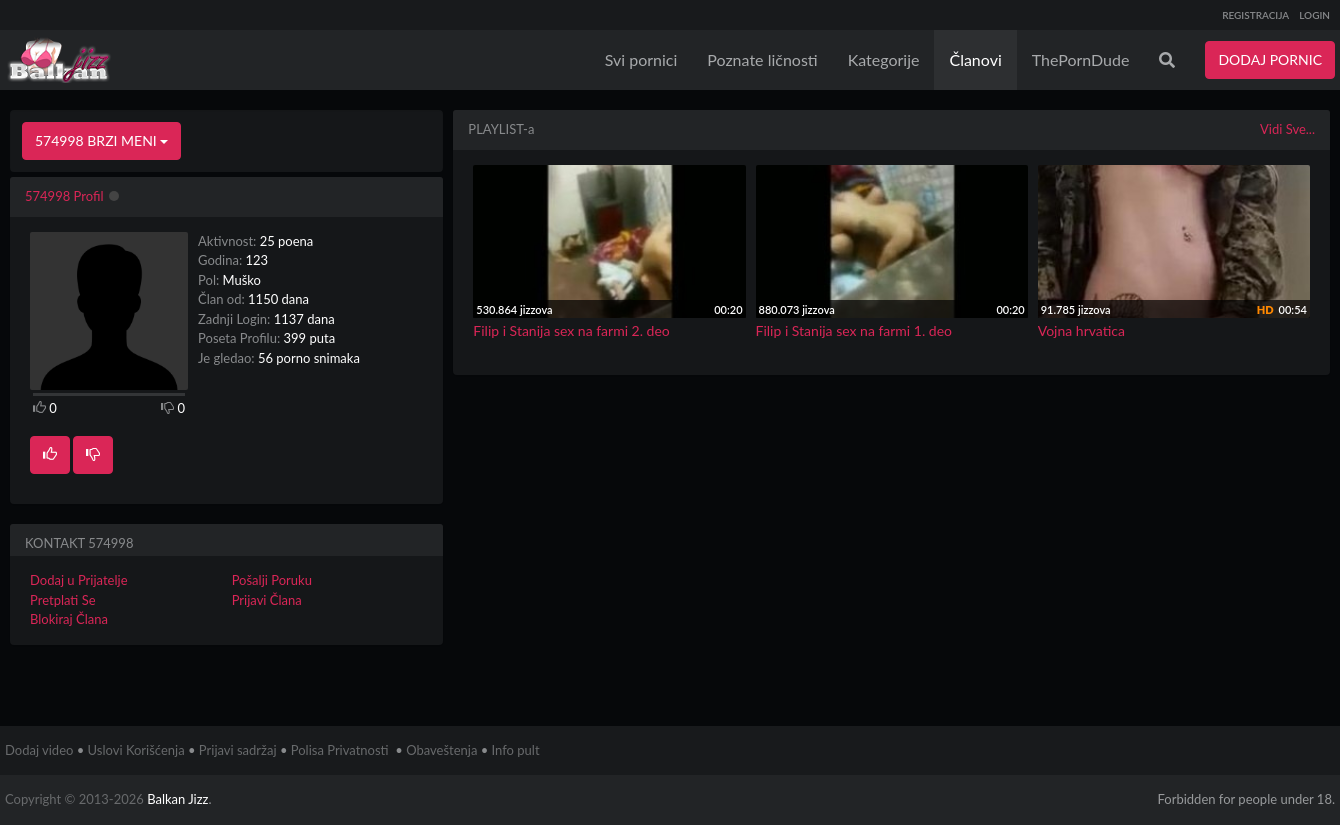  I want to click on ThePornDude, so click(1081, 59).